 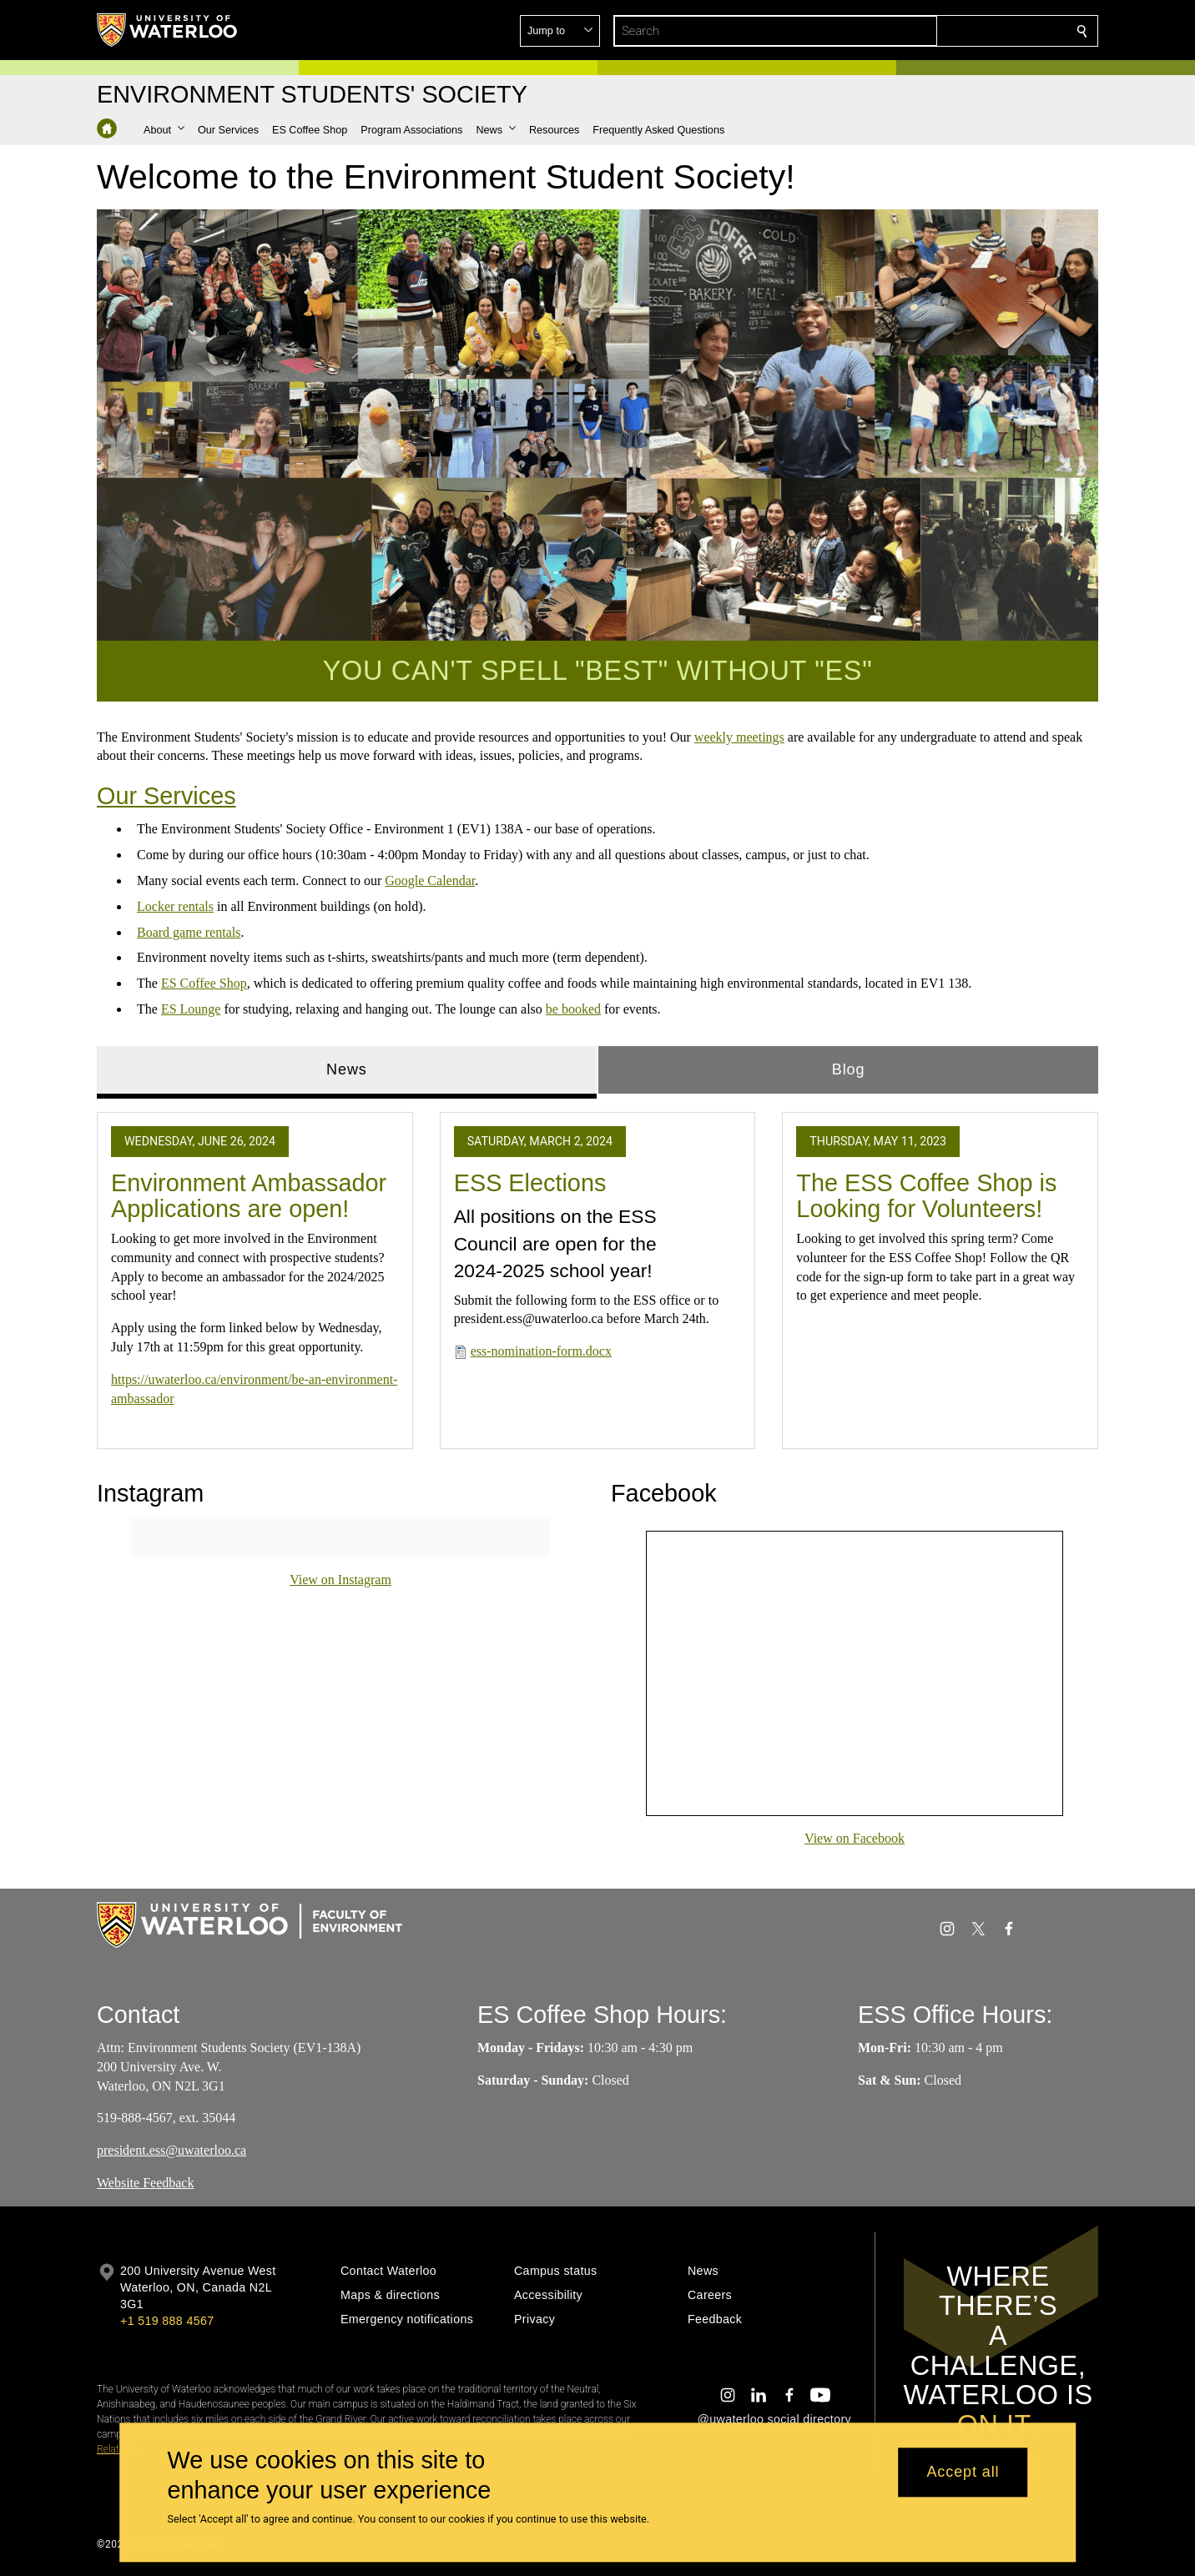 What do you see at coordinates (530, 1182) in the screenshot?
I see `ESS Elections` at bounding box center [530, 1182].